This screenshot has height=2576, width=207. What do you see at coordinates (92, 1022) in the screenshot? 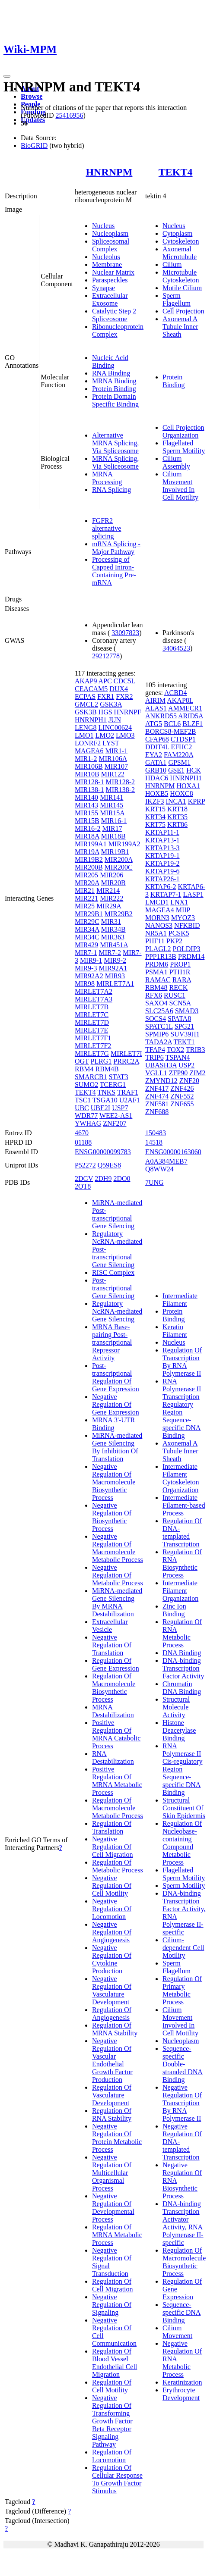
I see `MIRLET7D` at bounding box center [92, 1022].